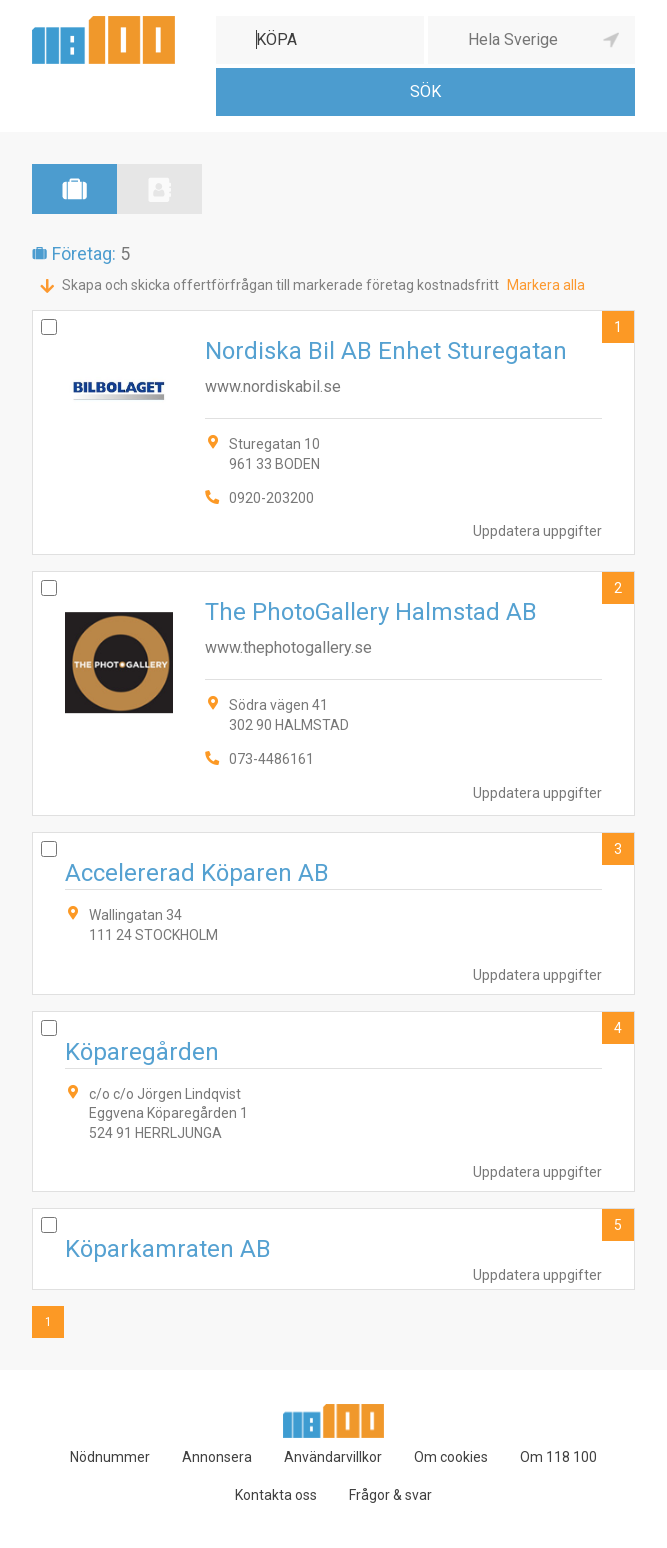 Image resolution: width=667 pixels, height=1548 pixels. I want to click on Kontakta oss, so click(276, 1495).